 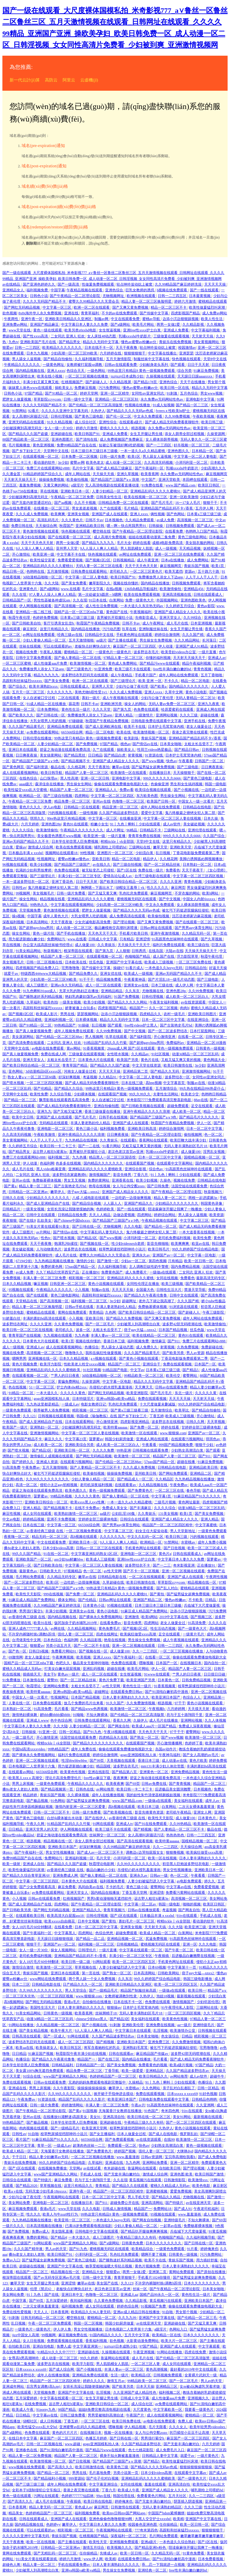 What do you see at coordinates (53, 2168) in the screenshot?
I see `在线视频免费播放` at bounding box center [53, 2168].